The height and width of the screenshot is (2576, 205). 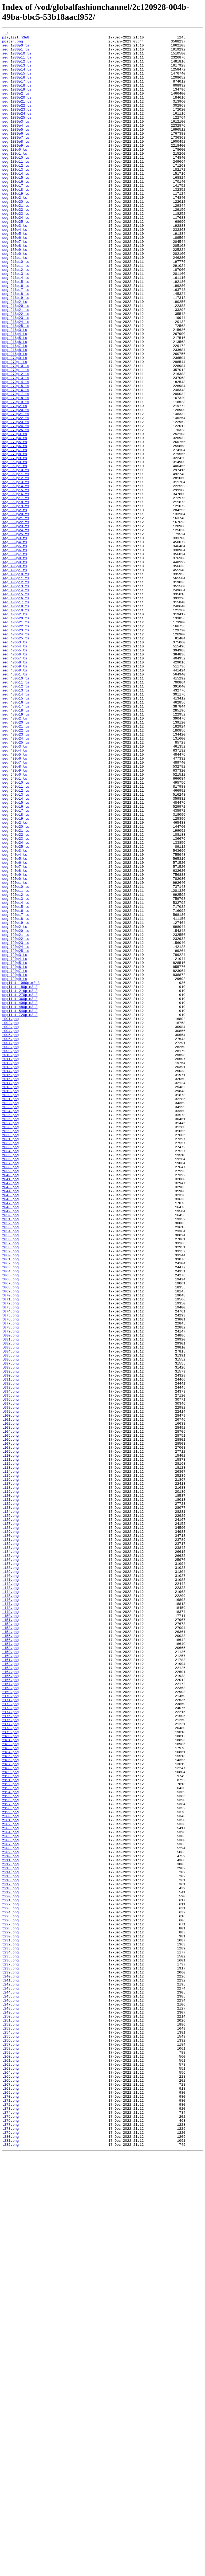 What do you see at coordinates (10, 1918) in the screenshot?
I see `t147.png` at bounding box center [10, 1918].